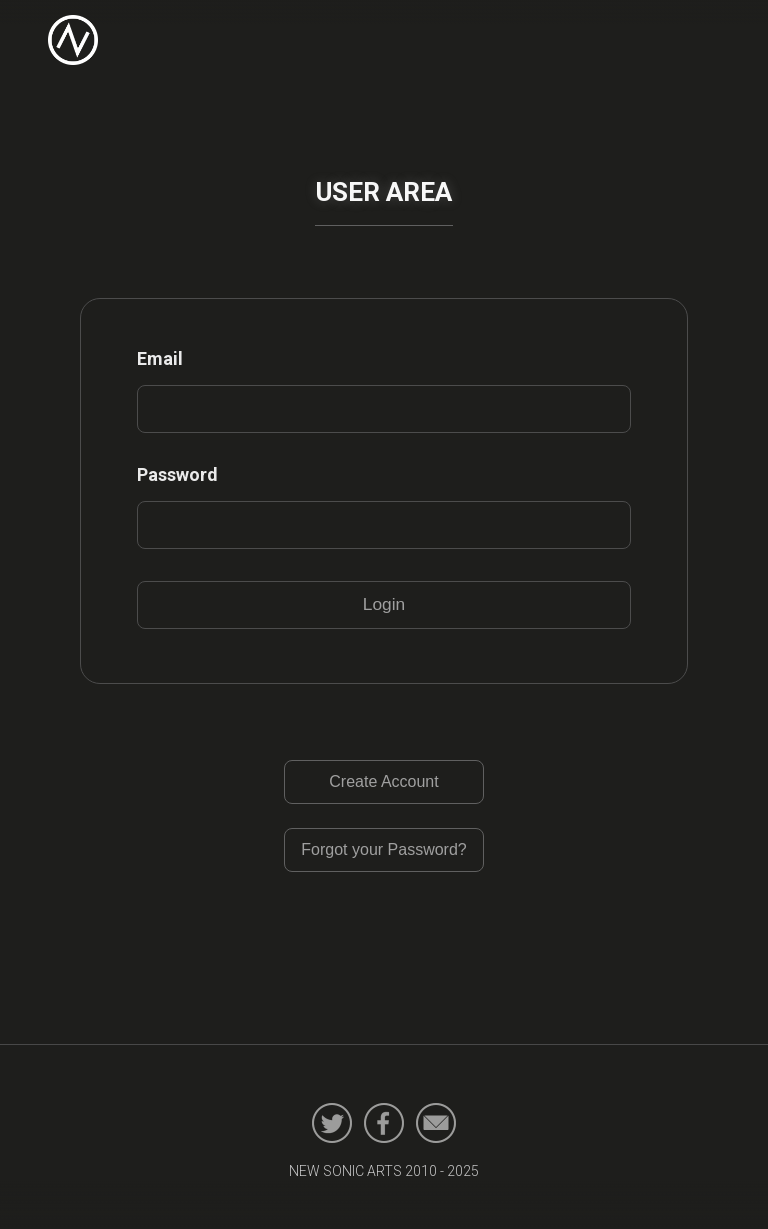 The width and height of the screenshot is (768, 1229). I want to click on Password, so click(177, 475).